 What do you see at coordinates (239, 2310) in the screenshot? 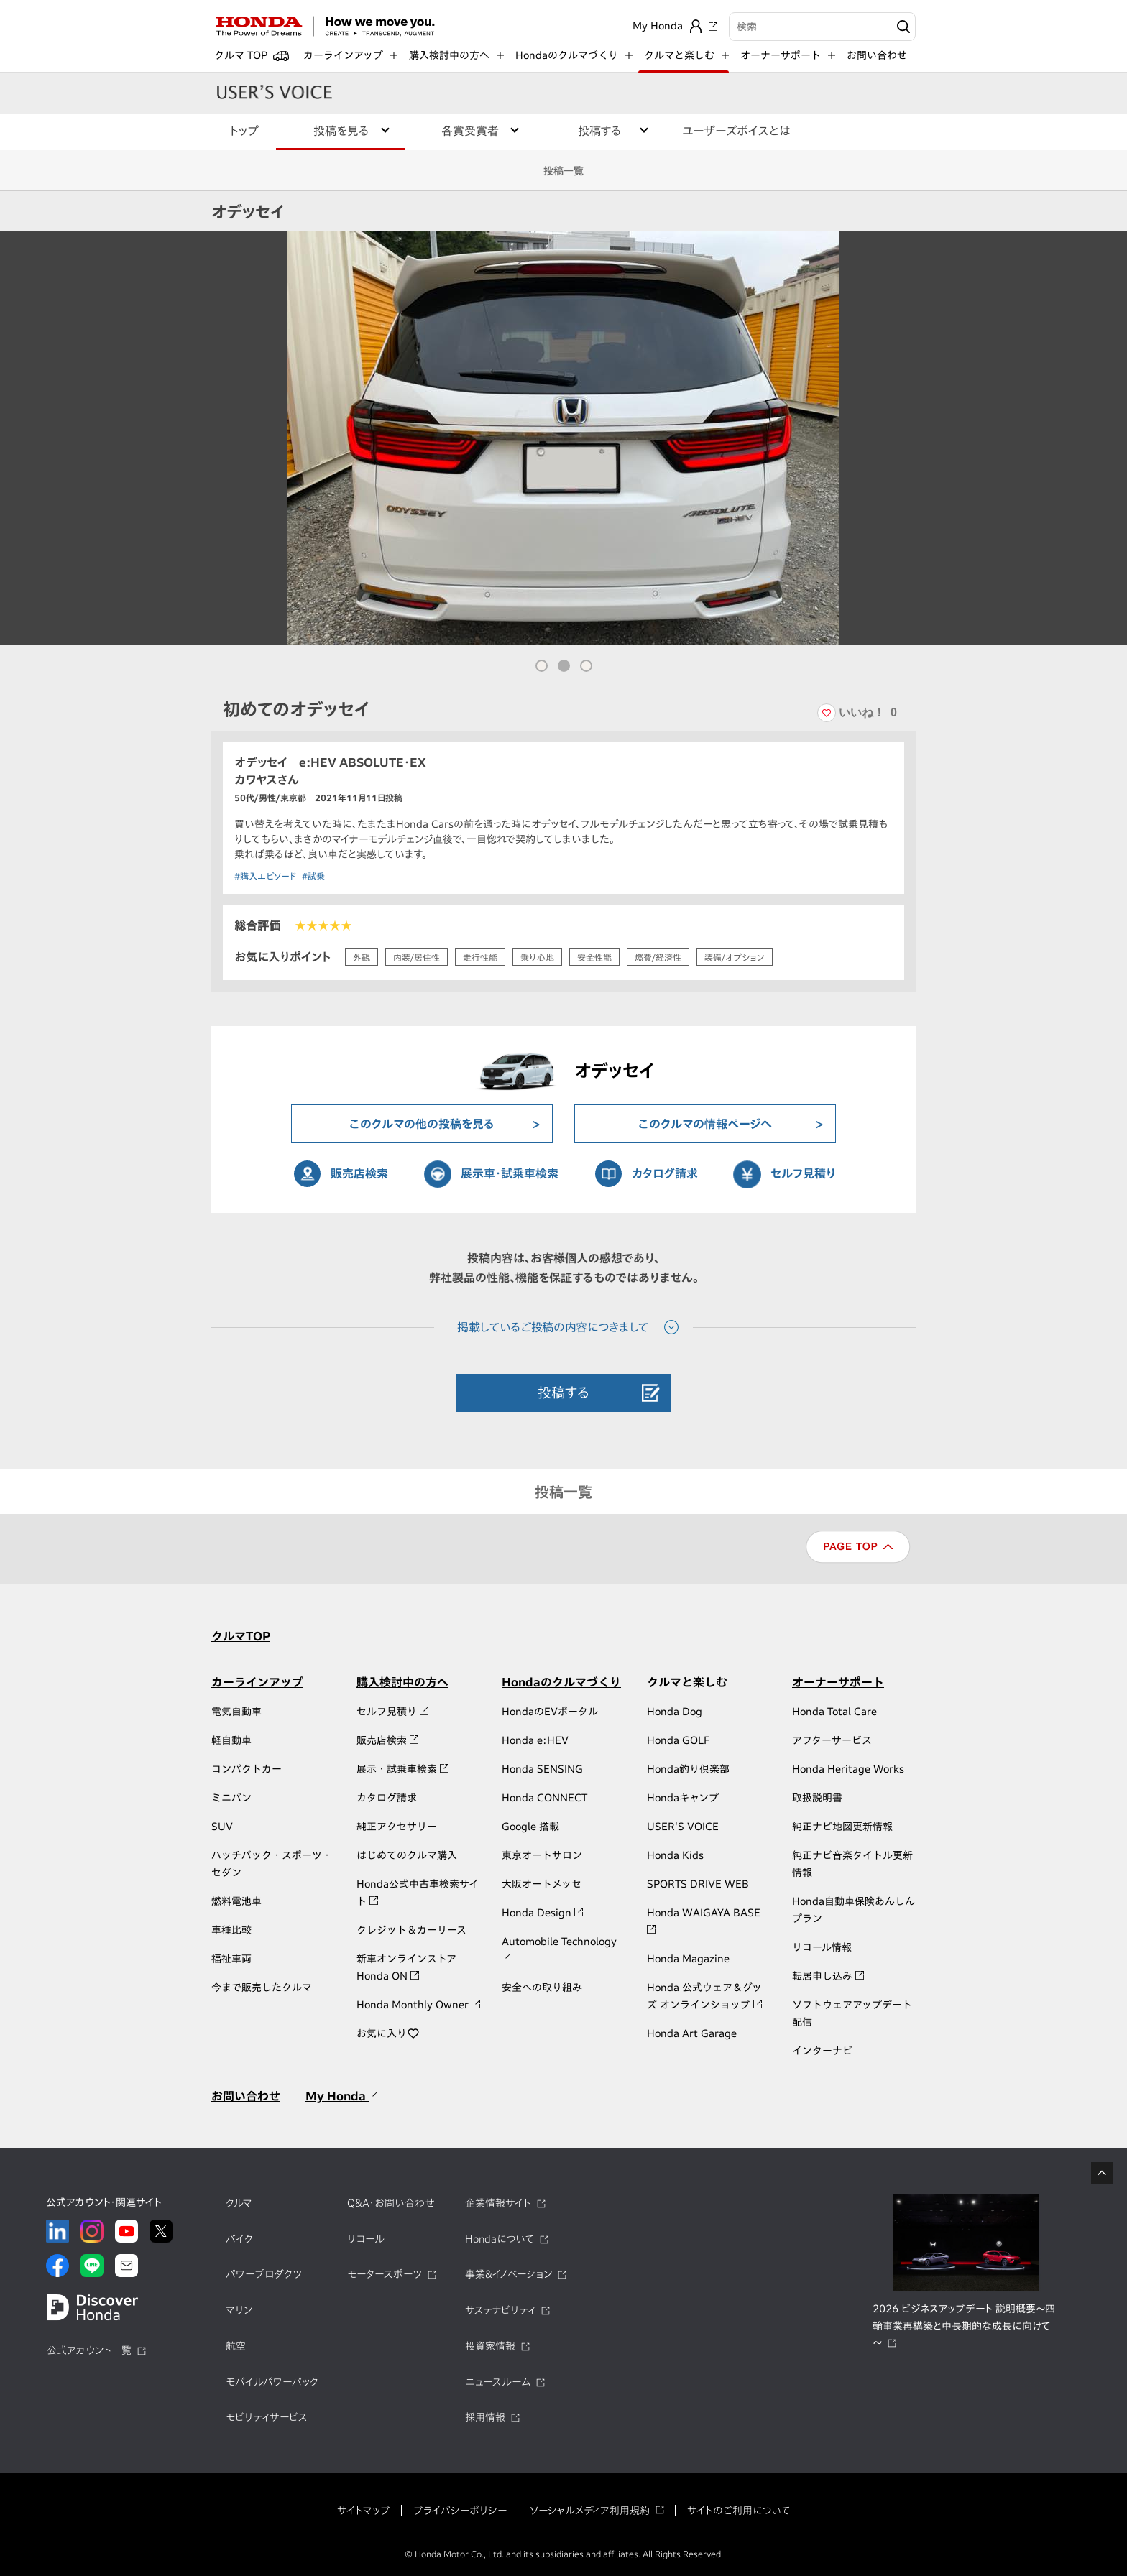
I see `マリン` at bounding box center [239, 2310].